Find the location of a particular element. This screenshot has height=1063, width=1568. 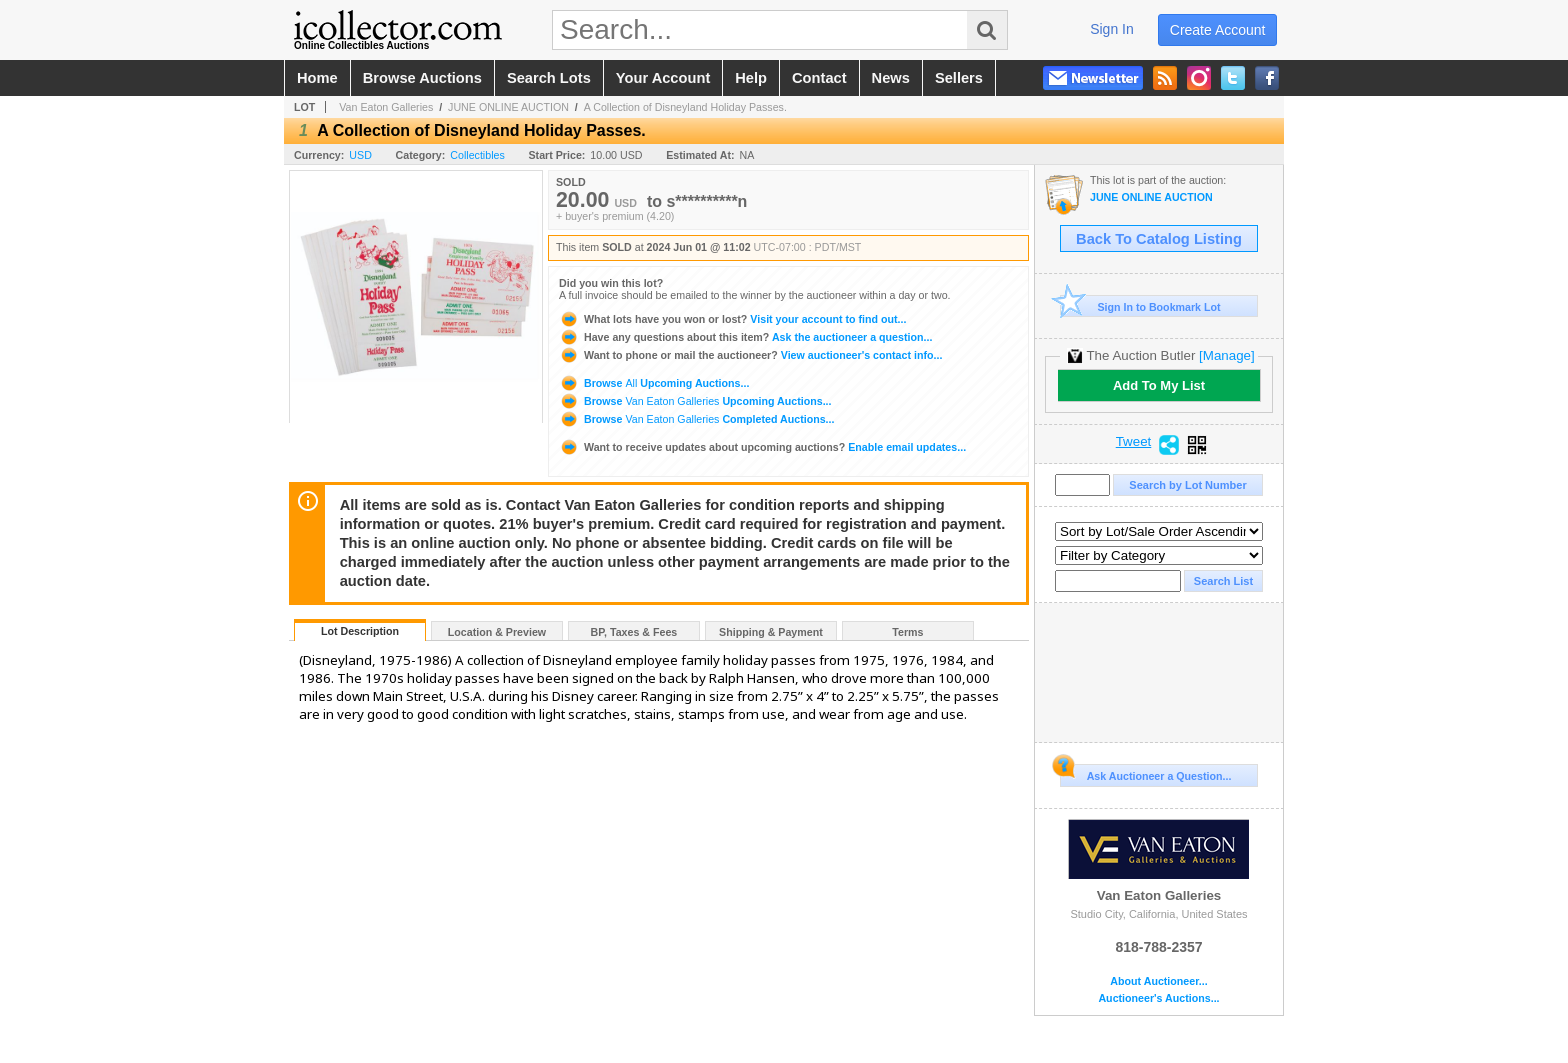

A Collection of Disneyland Holiday Passes. is located at coordinates (685, 107).